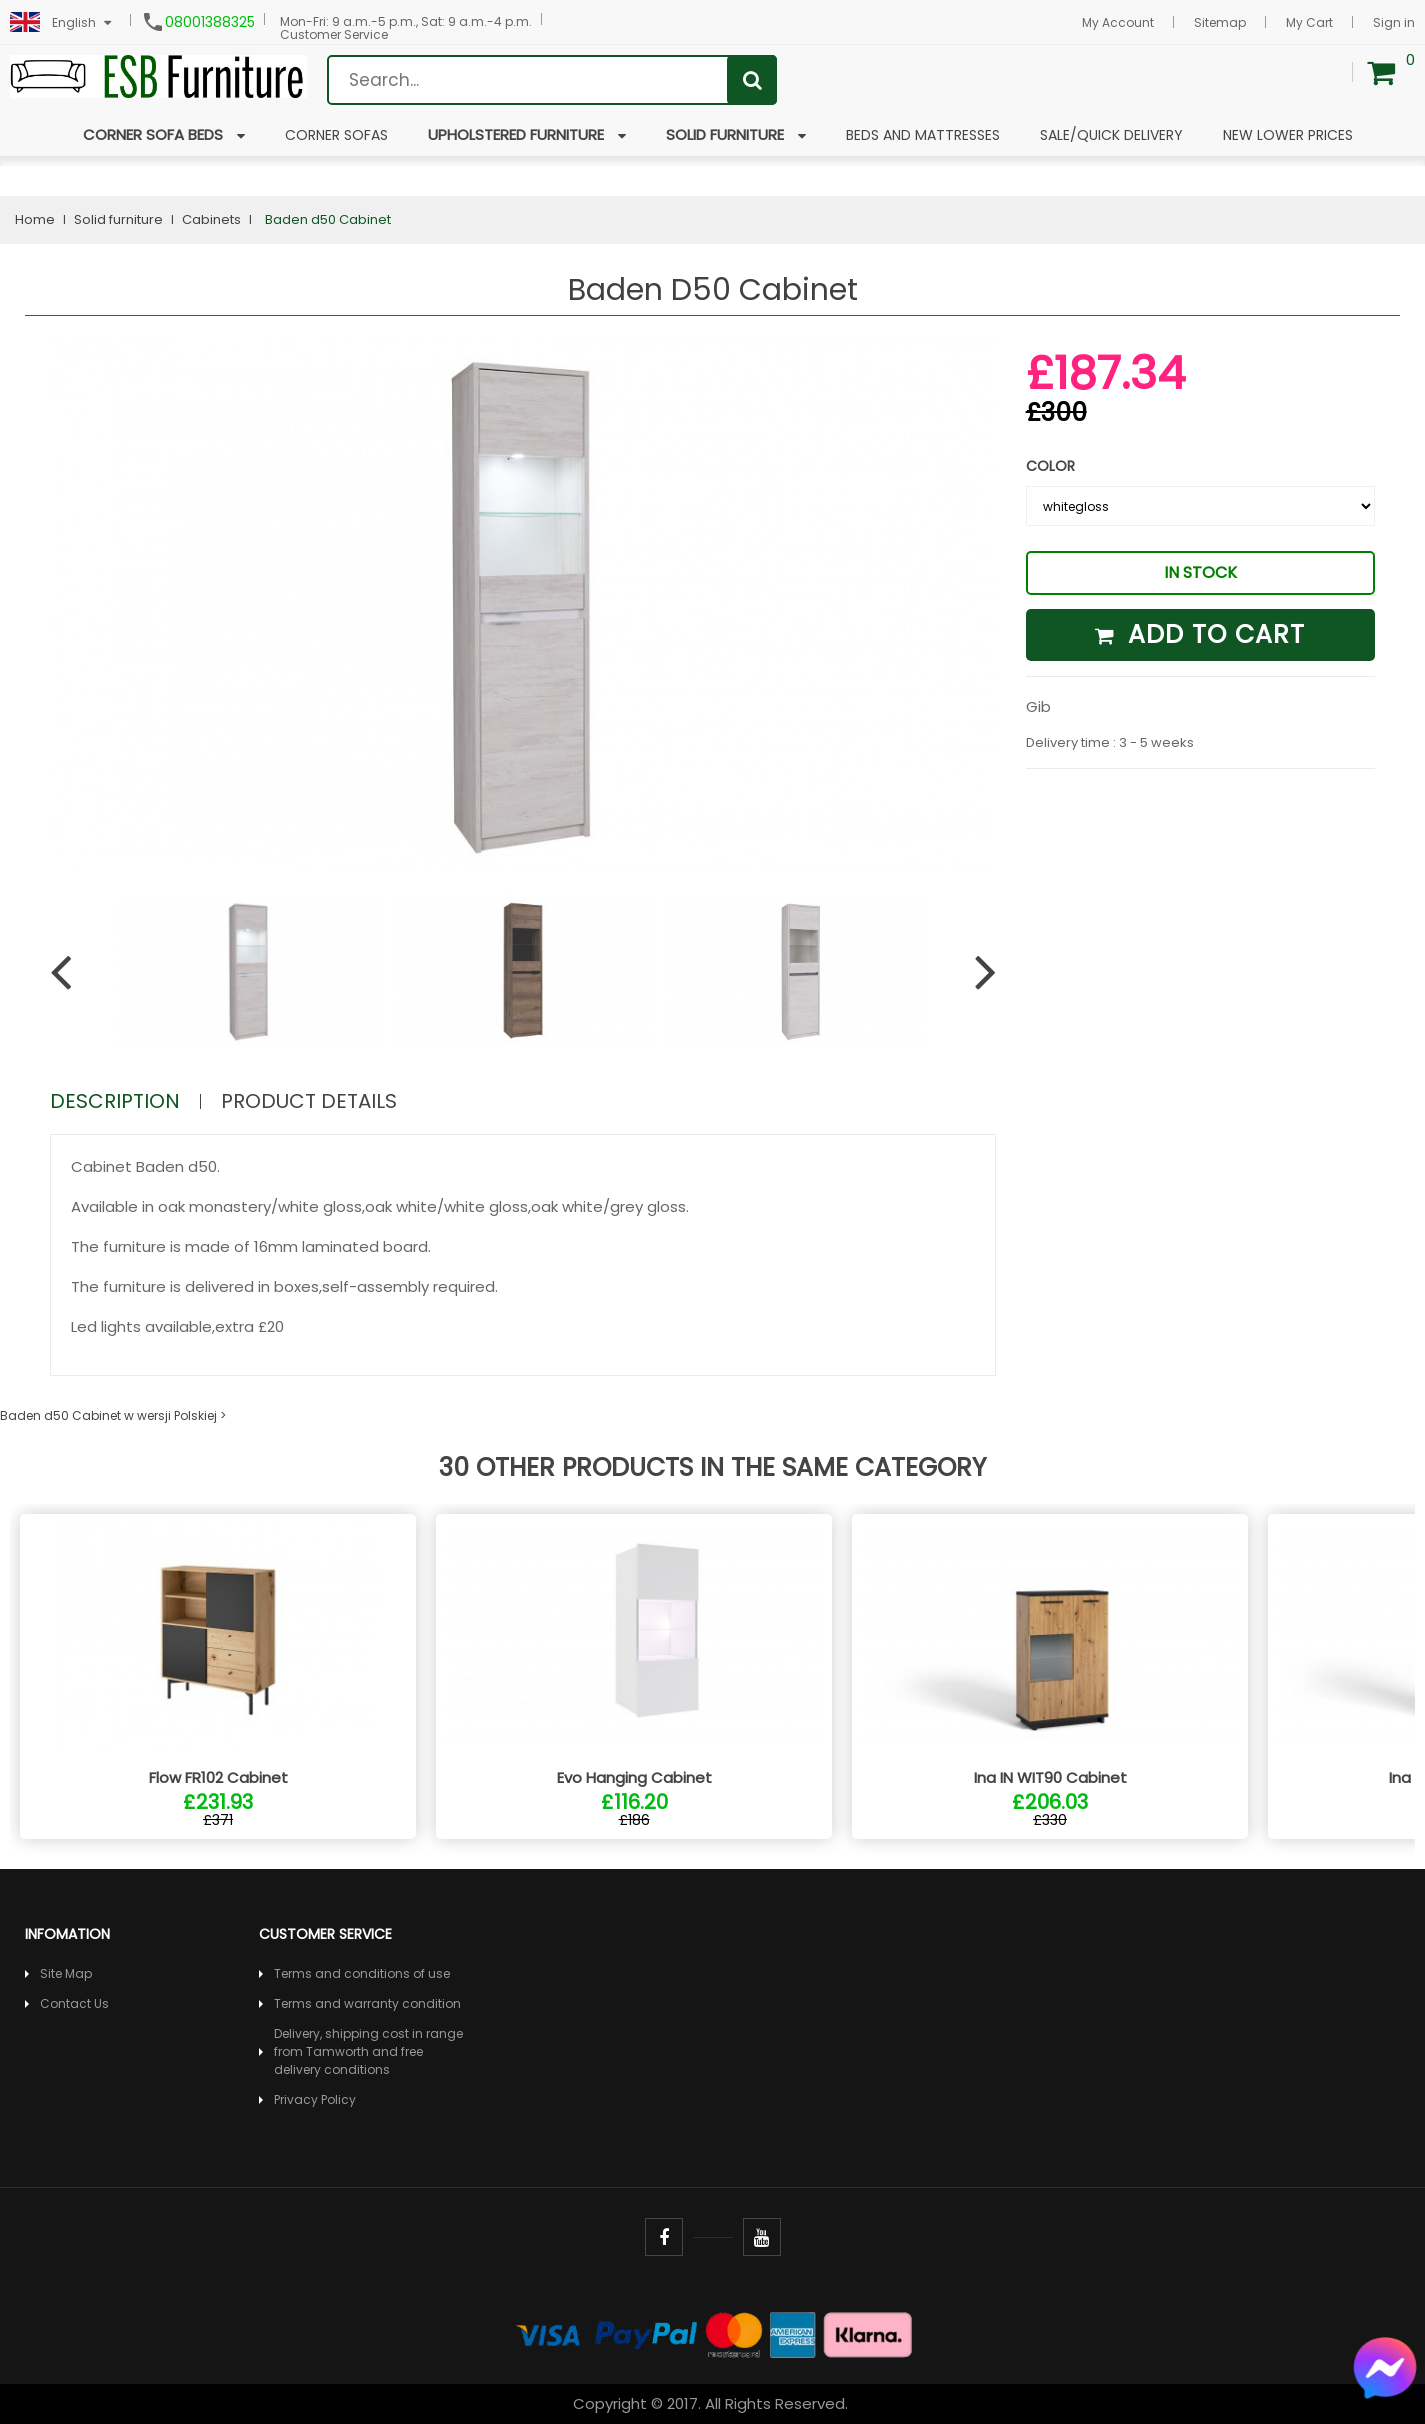  What do you see at coordinates (634, 1777) in the screenshot?
I see `Evo Hanging Cabinet` at bounding box center [634, 1777].